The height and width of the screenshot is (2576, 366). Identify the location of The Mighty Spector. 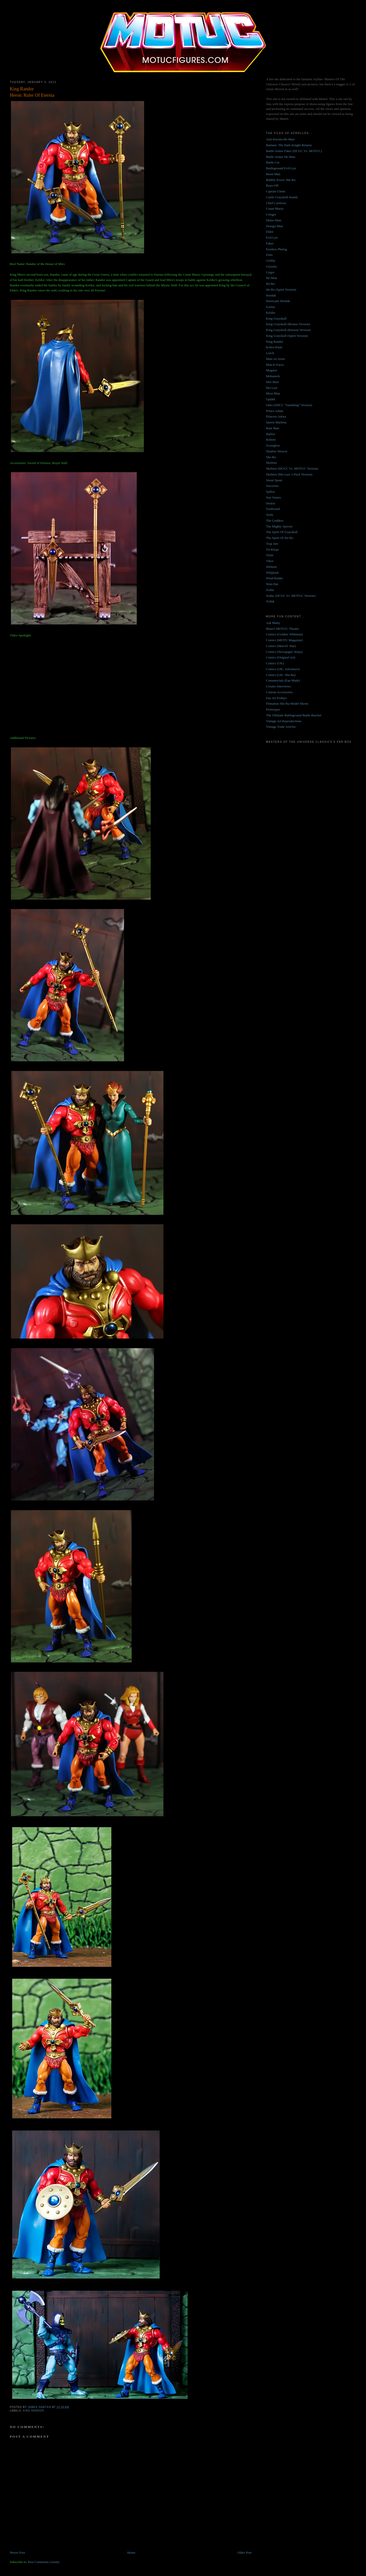
(279, 526).